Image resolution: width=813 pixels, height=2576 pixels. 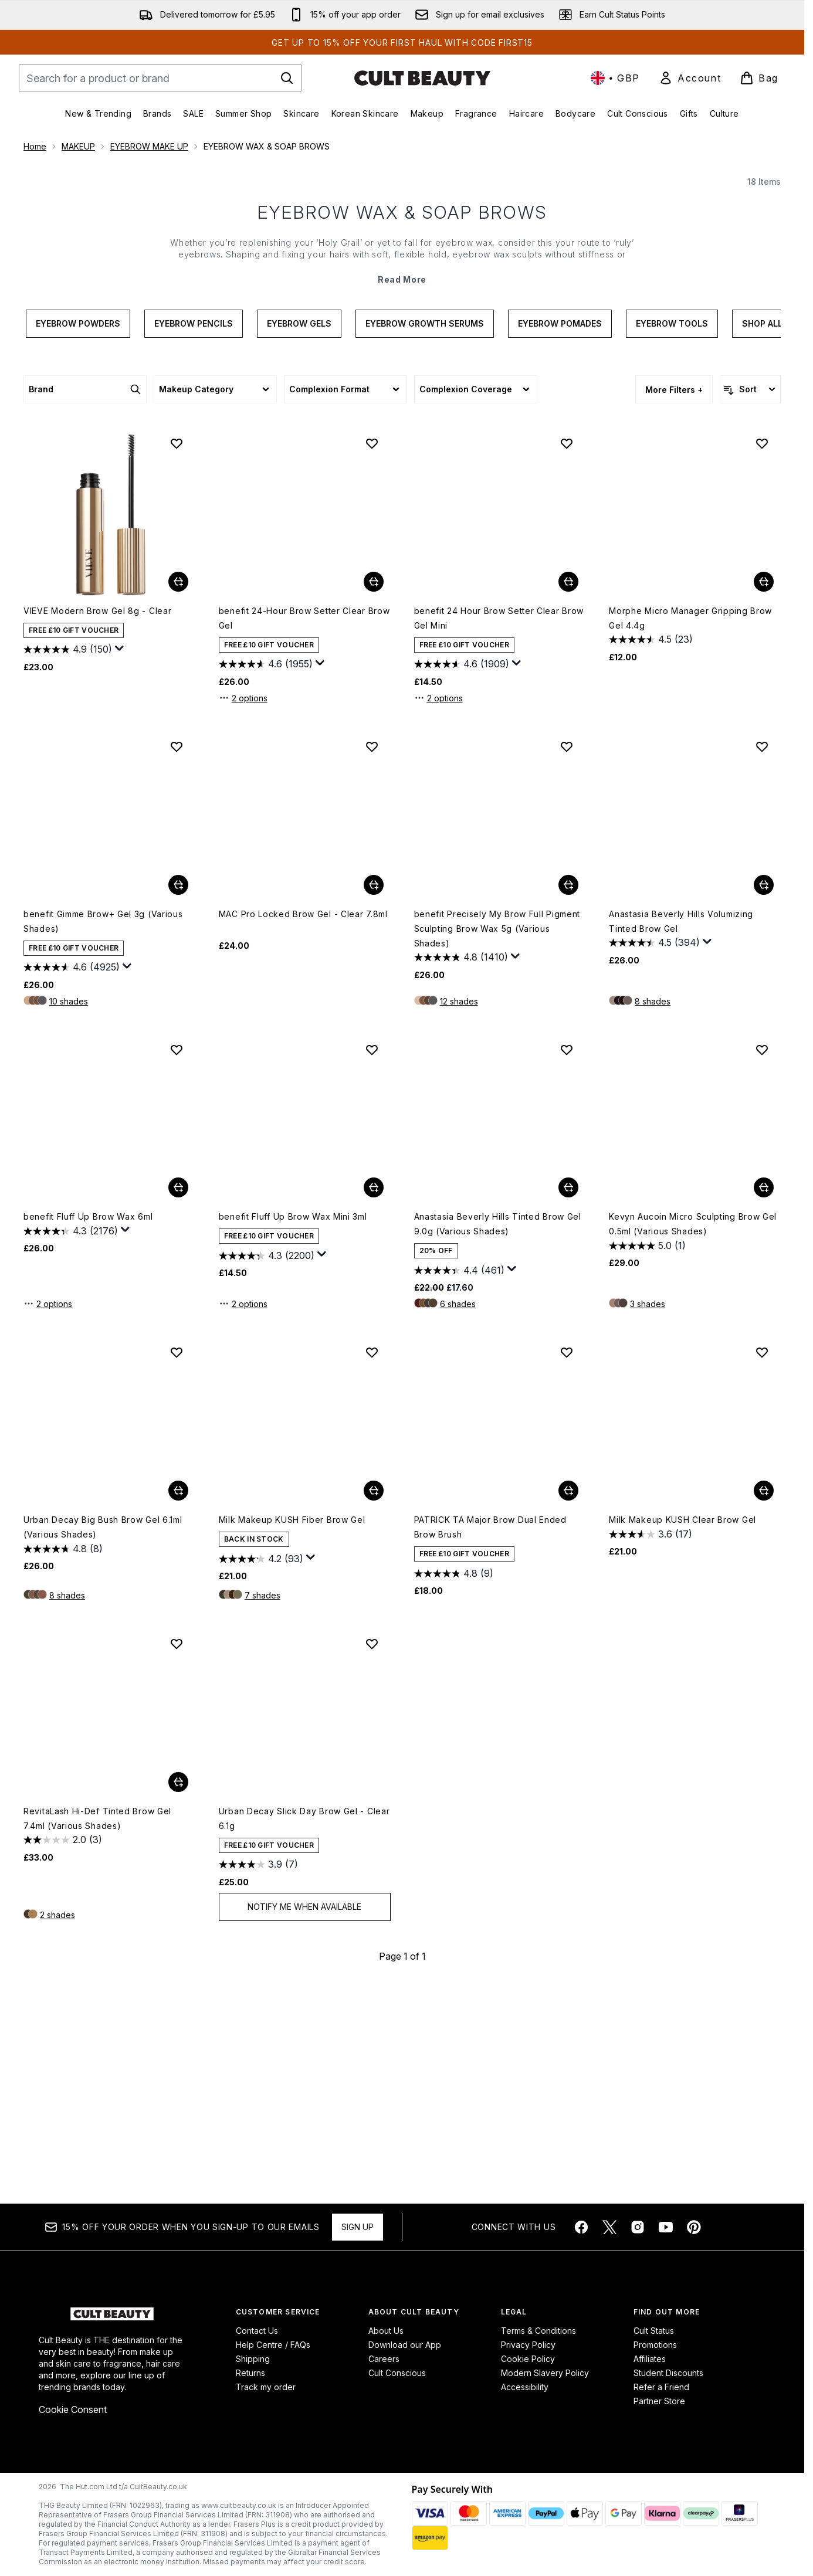 I want to click on Cookie Consent, so click(x=73, y=2410).